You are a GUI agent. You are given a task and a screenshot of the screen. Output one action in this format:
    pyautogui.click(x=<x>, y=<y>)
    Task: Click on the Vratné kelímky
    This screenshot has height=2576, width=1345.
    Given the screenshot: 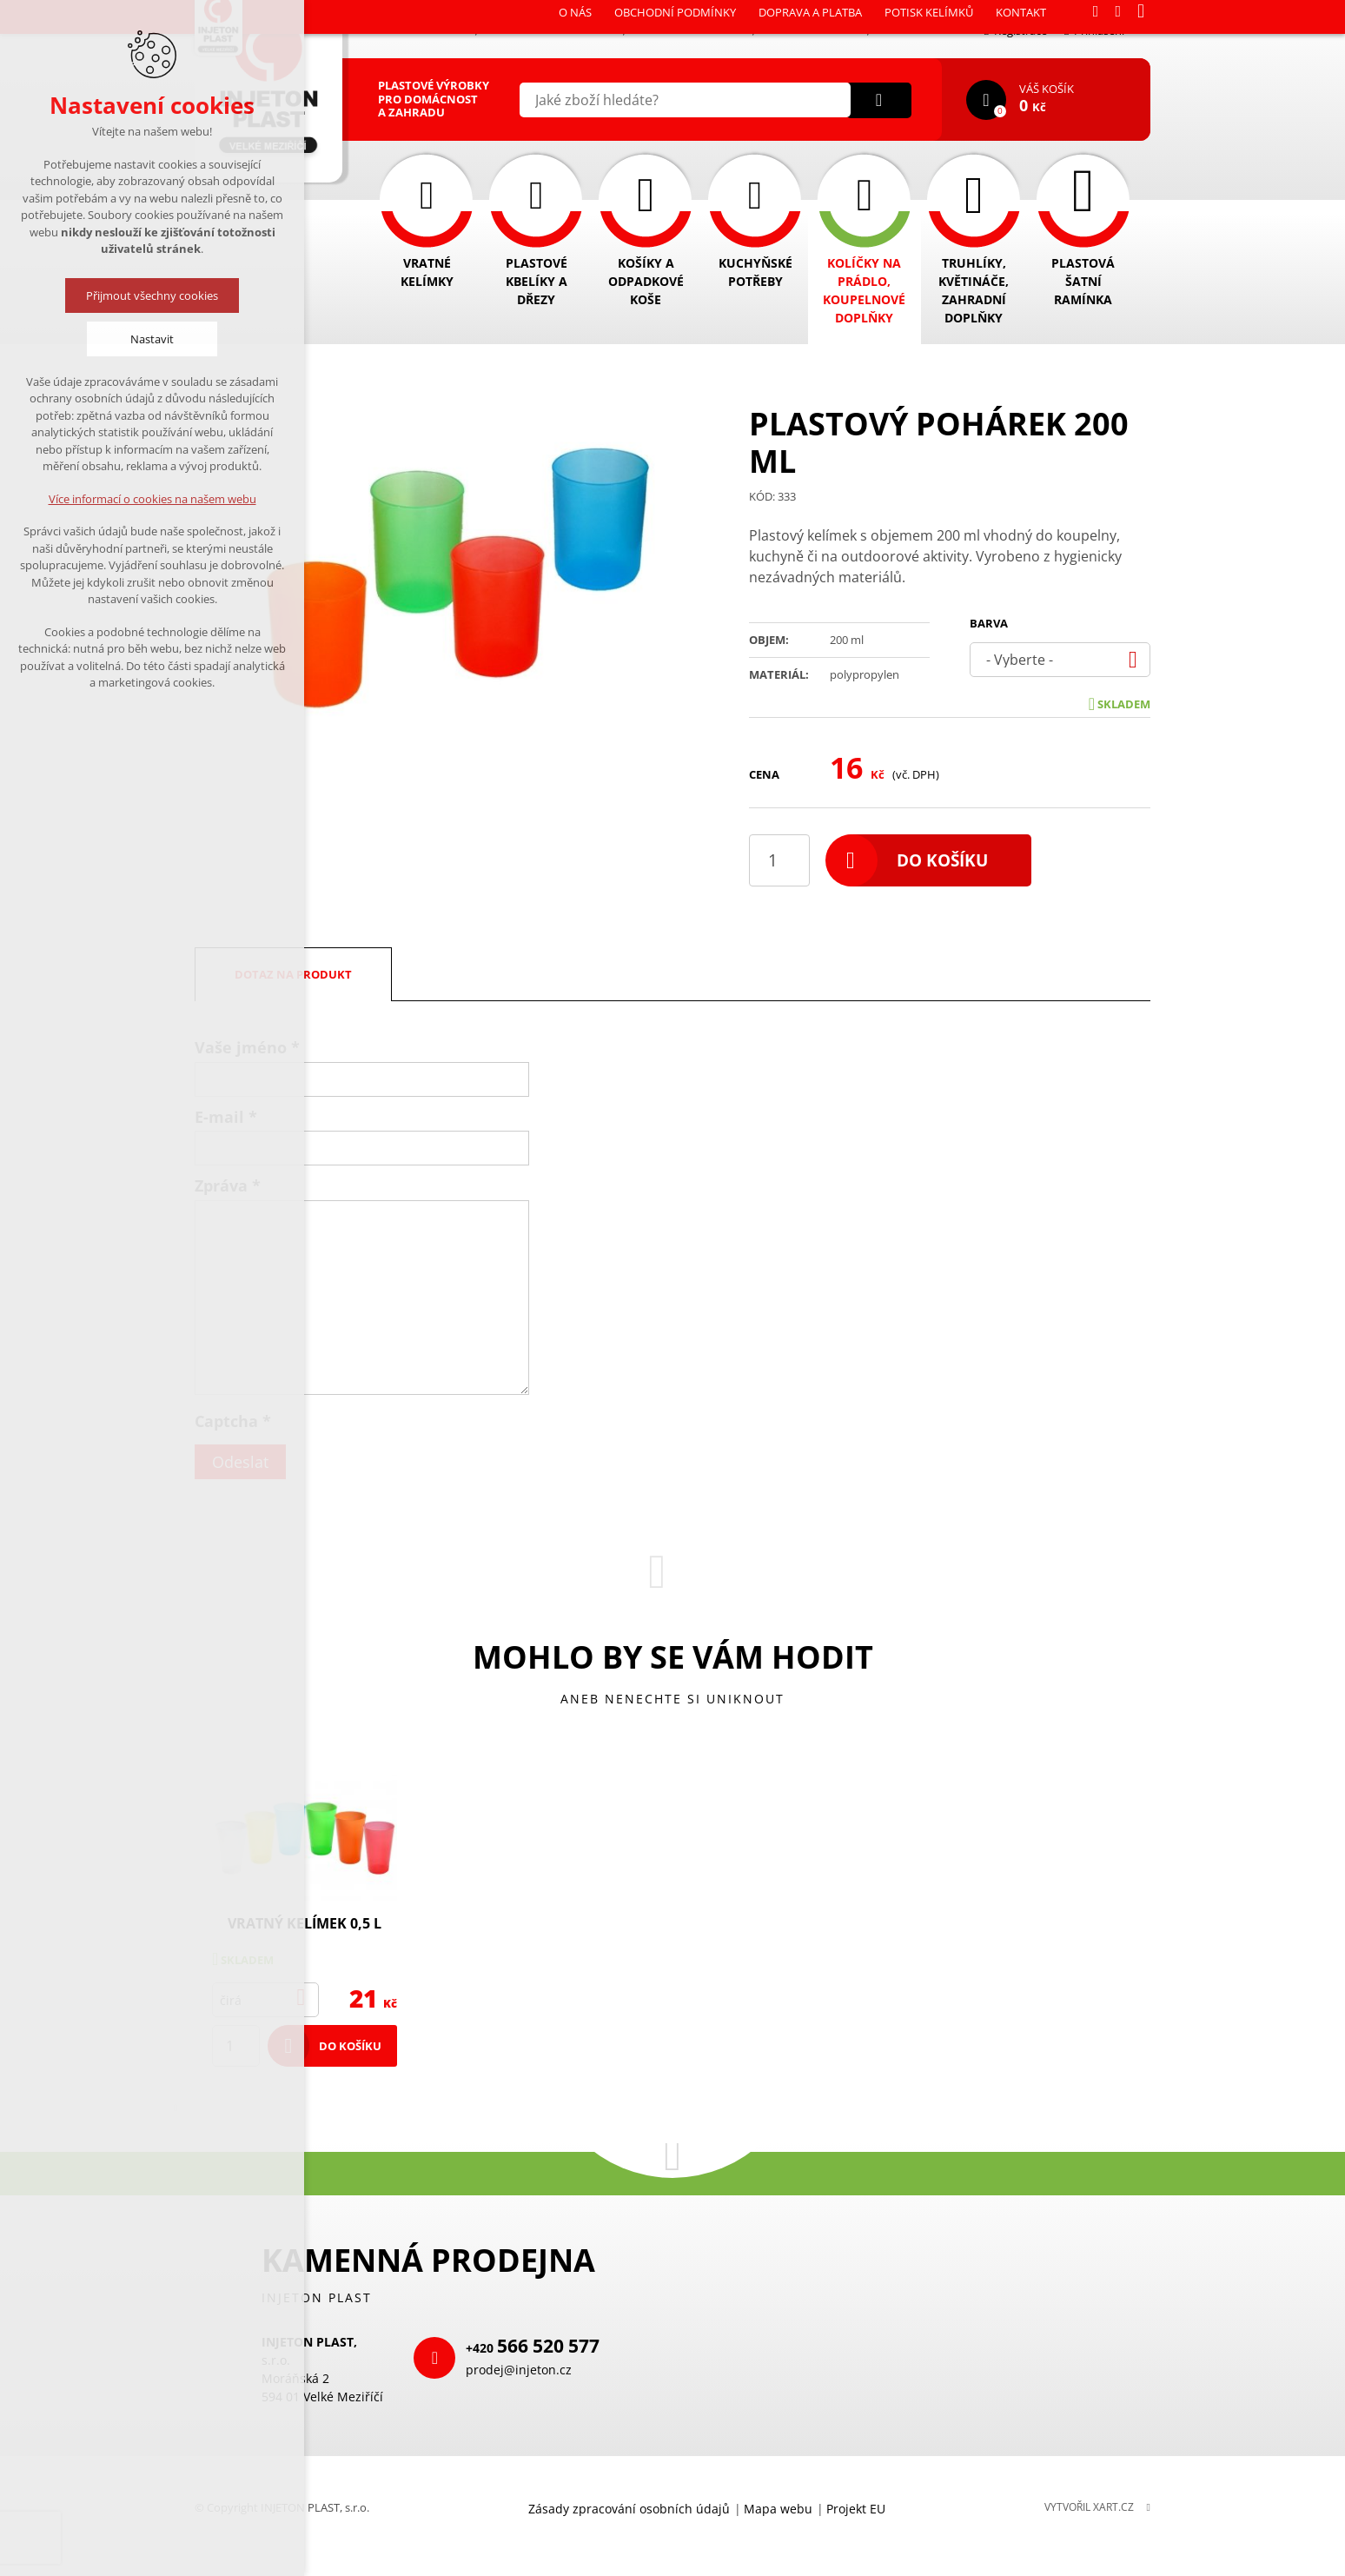 What is the action you would take?
    pyautogui.click(x=427, y=272)
    